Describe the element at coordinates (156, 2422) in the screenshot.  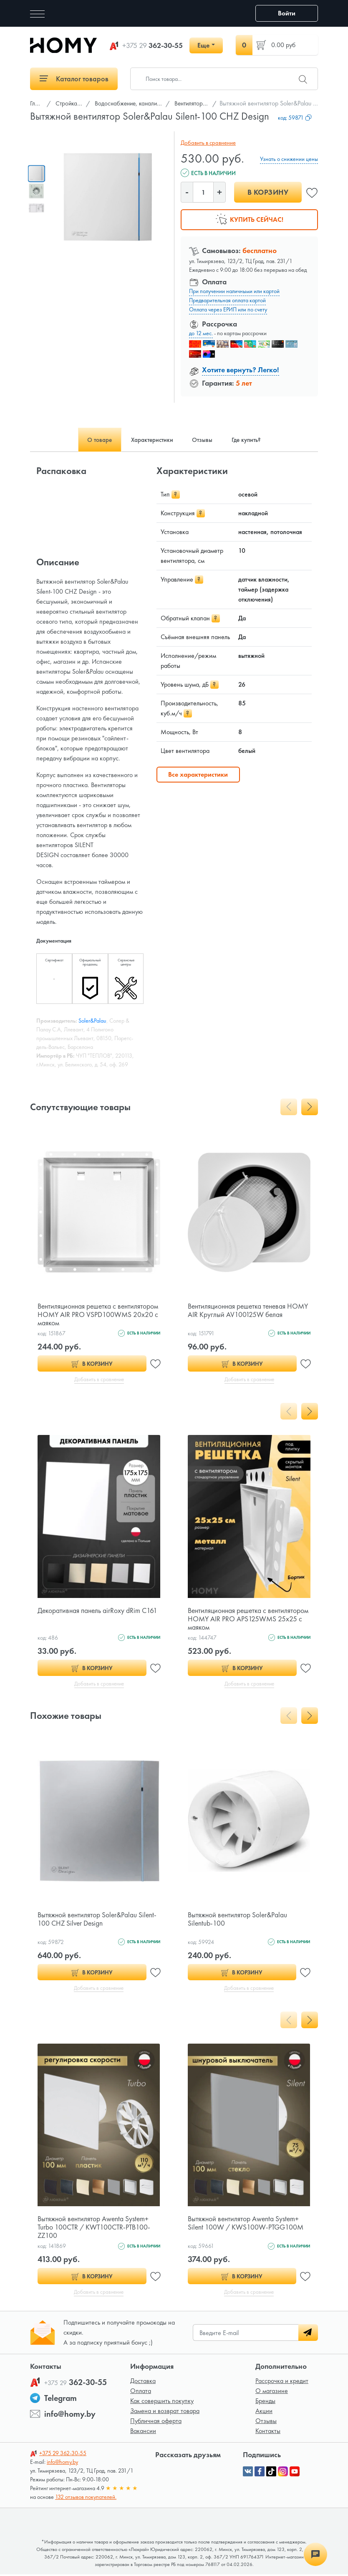
I see `Публичная оферта` at that location.